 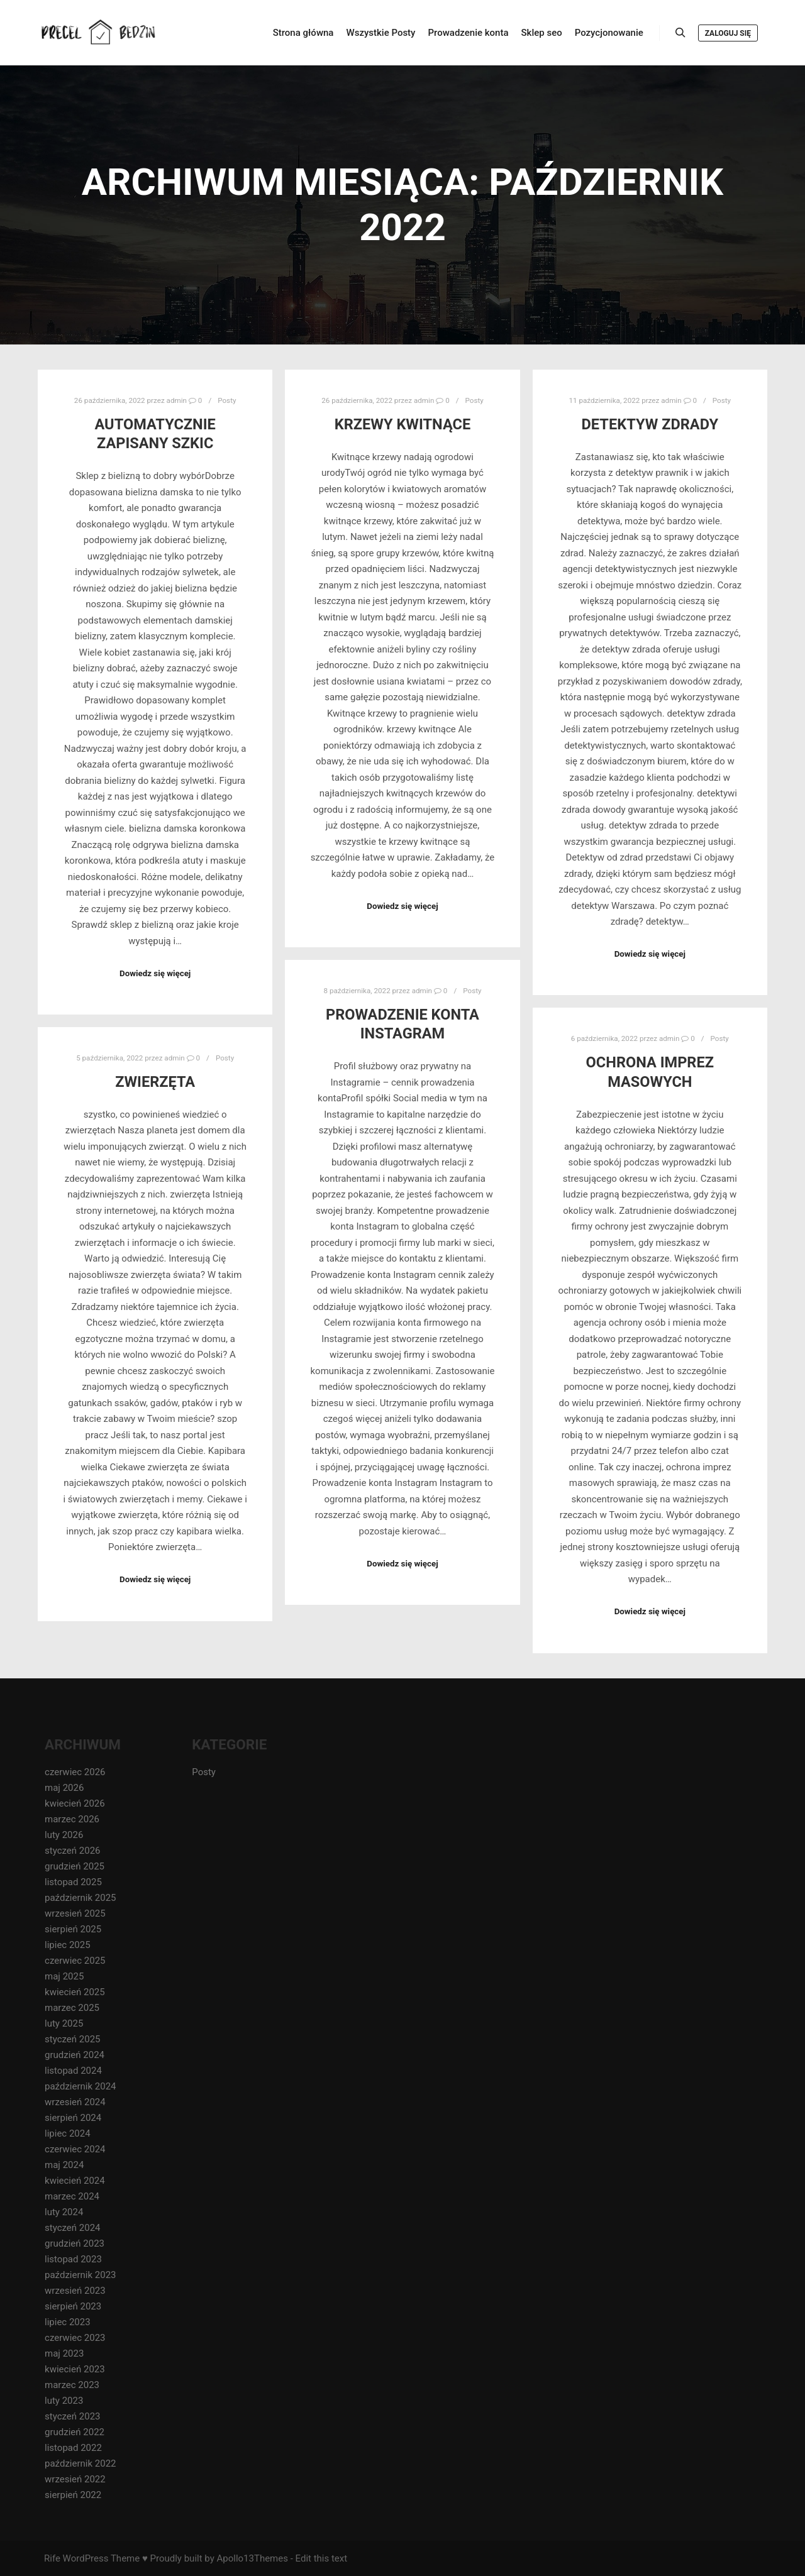 I want to click on lipiec 2025, so click(x=68, y=1945).